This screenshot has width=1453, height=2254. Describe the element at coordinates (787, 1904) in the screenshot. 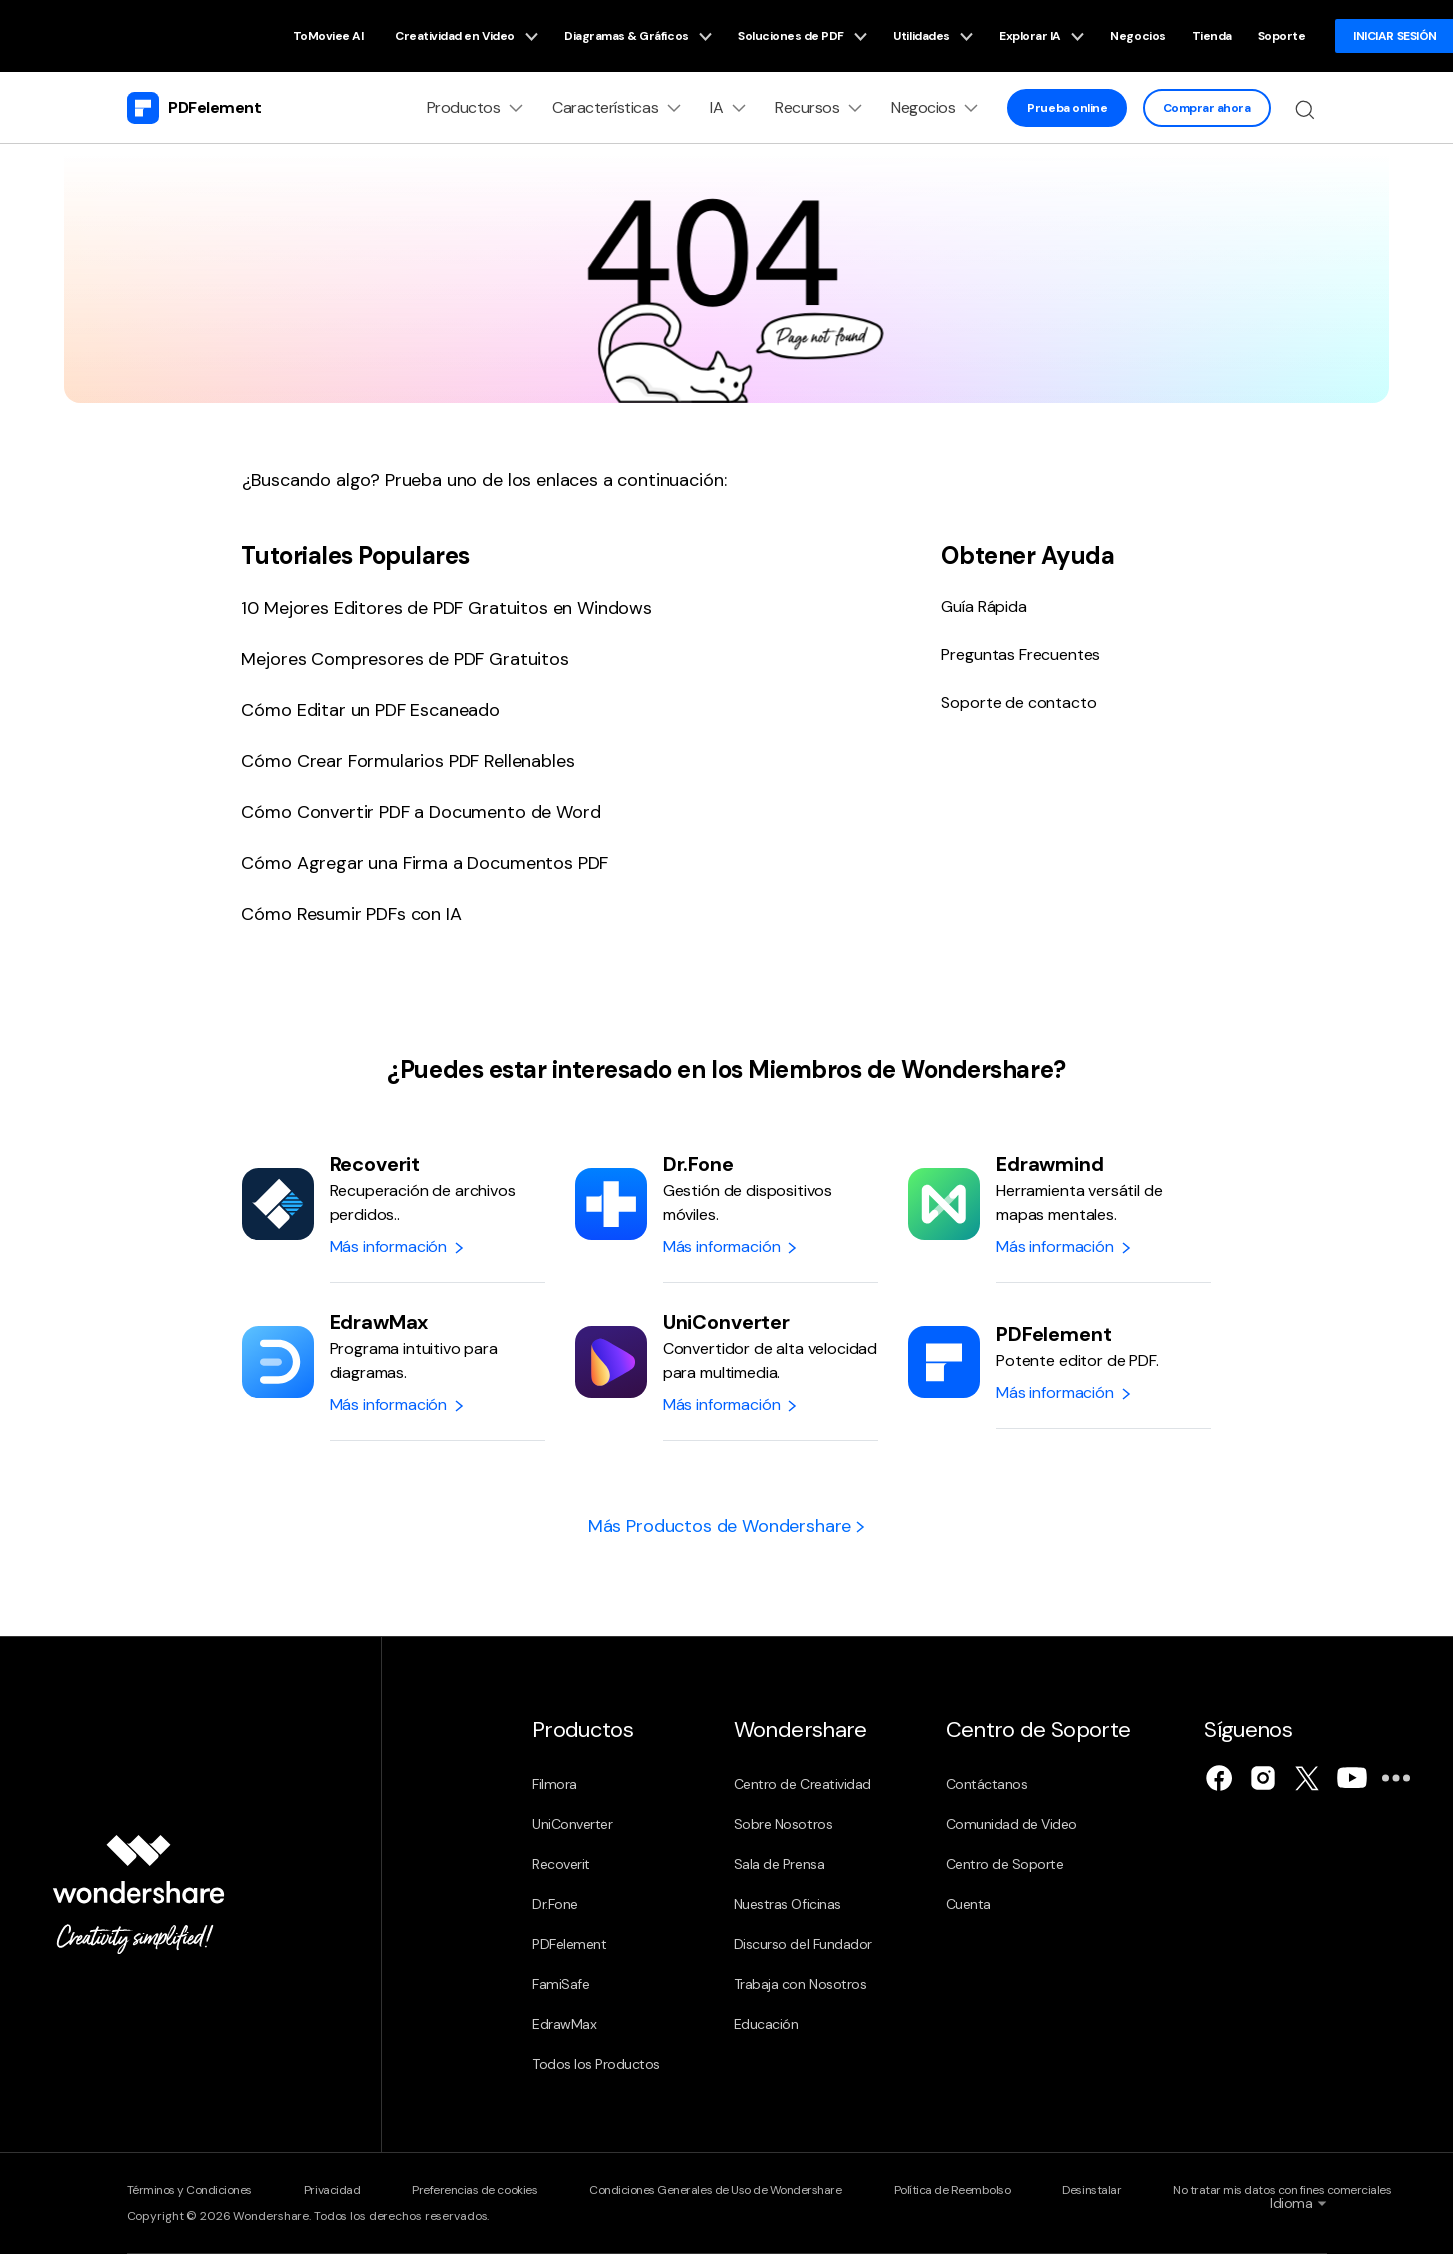

I see `Nuestras Oficinas` at that location.